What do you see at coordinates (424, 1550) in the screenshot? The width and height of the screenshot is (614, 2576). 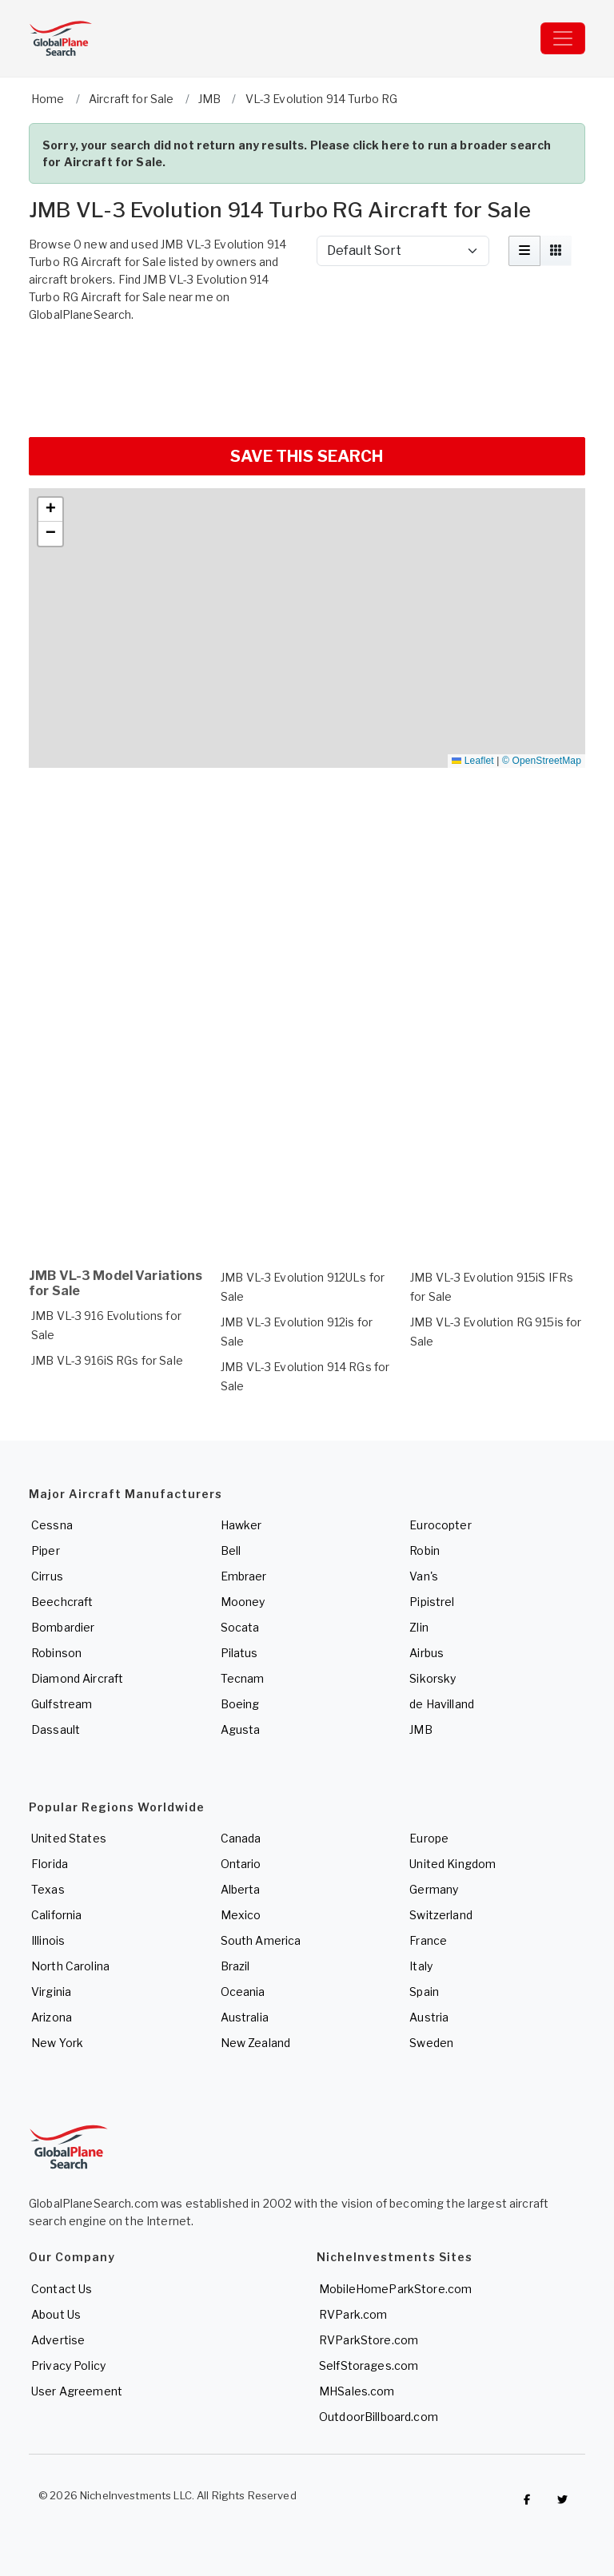 I see `Robin` at bounding box center [424, 1550].